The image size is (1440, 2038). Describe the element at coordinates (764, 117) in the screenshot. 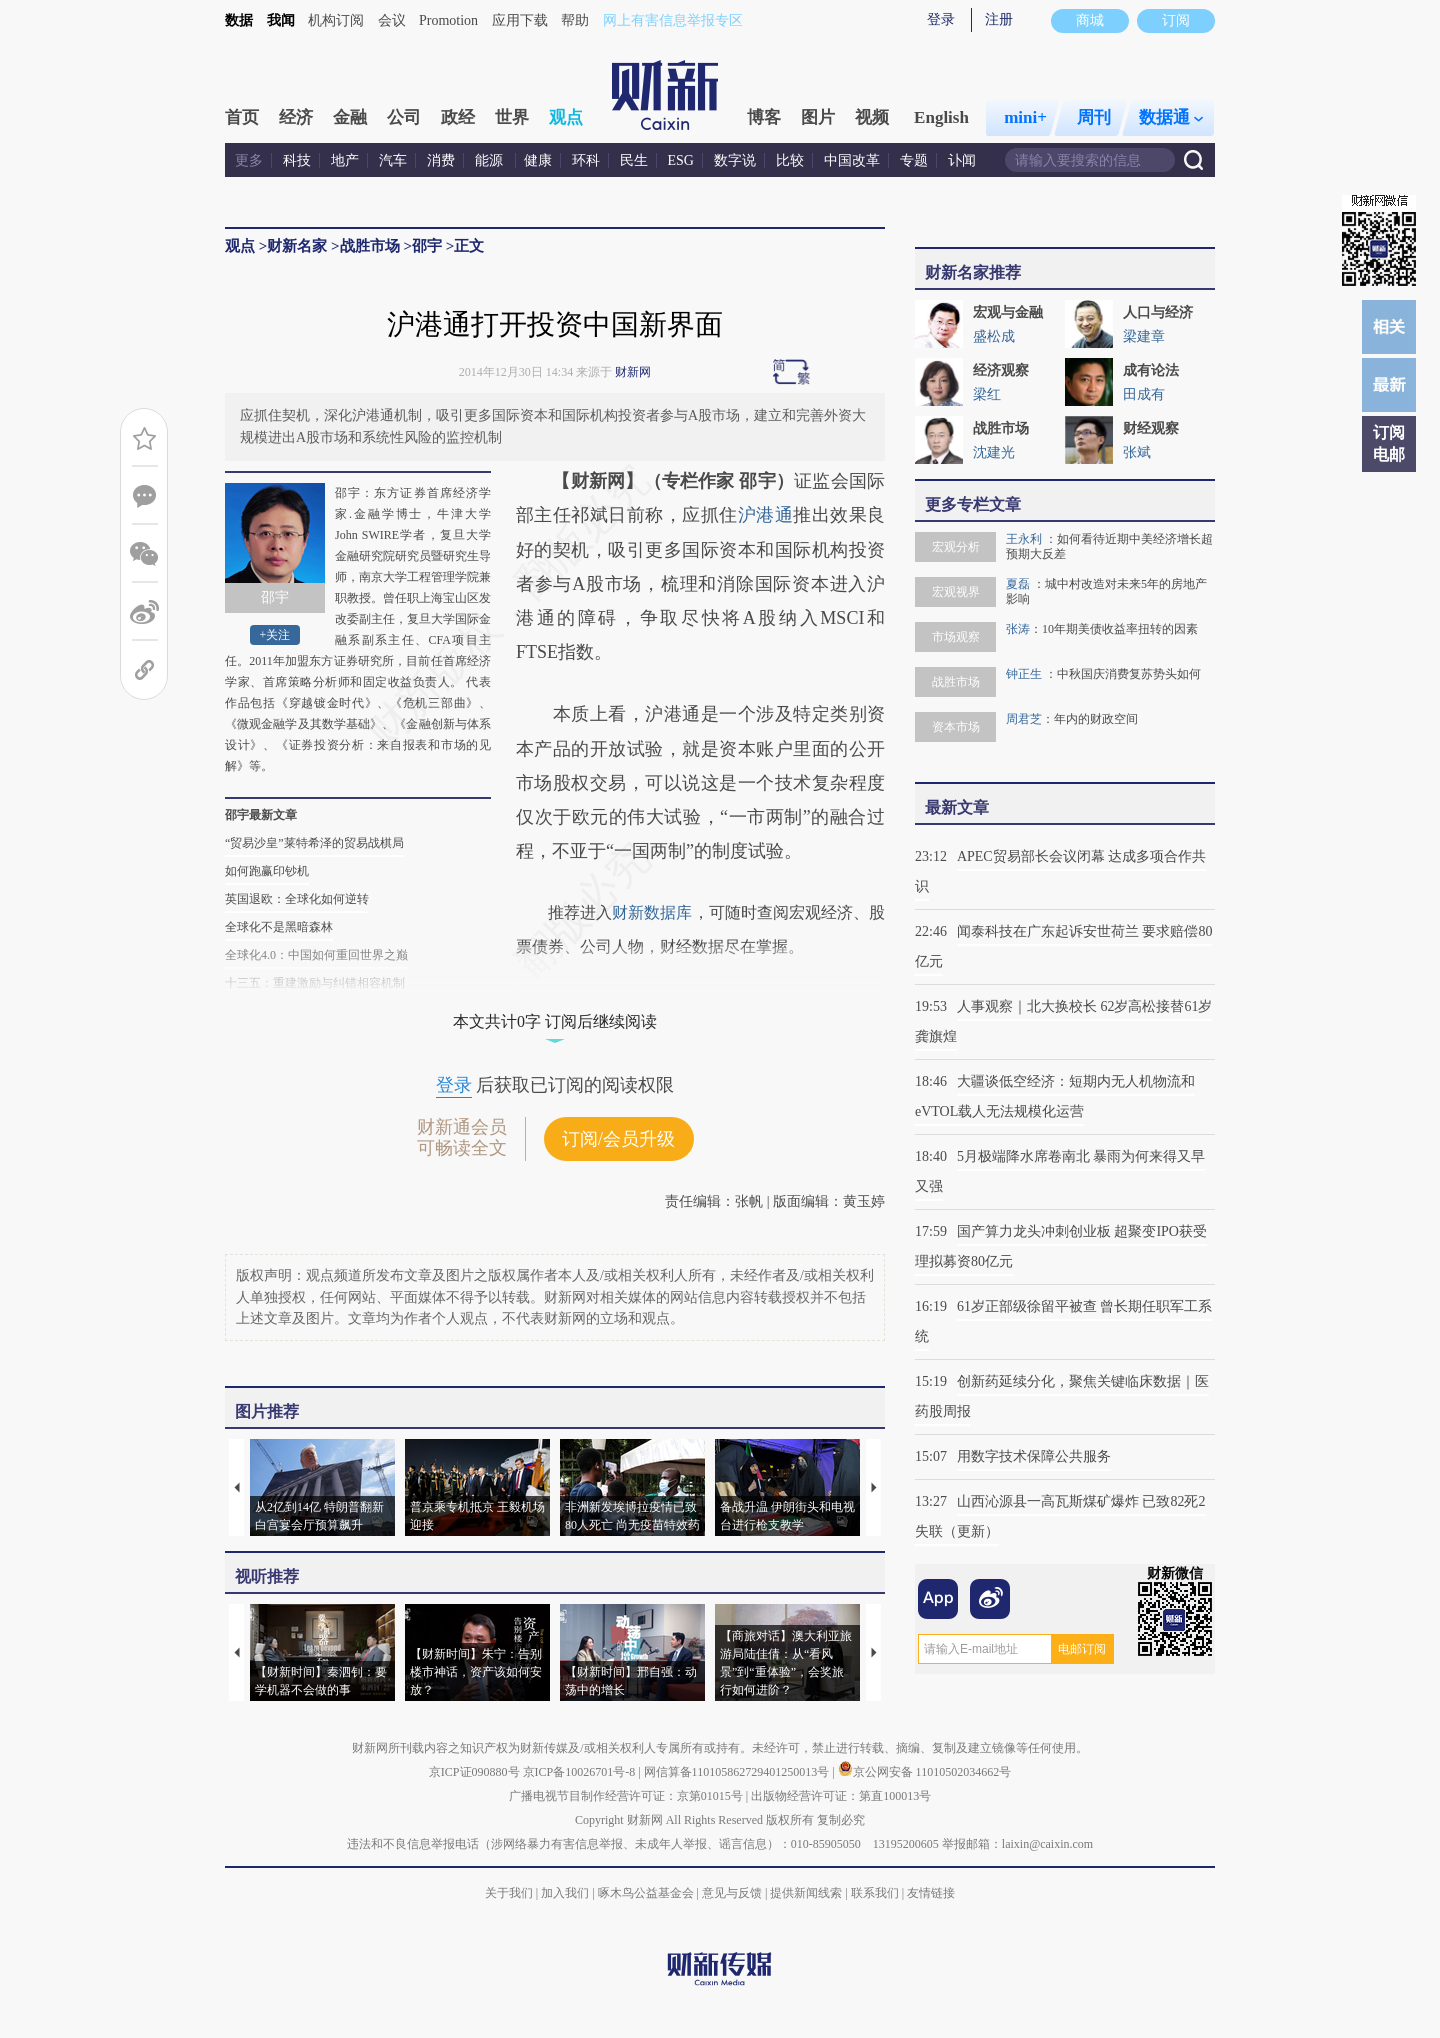

I see `博客` at that location.